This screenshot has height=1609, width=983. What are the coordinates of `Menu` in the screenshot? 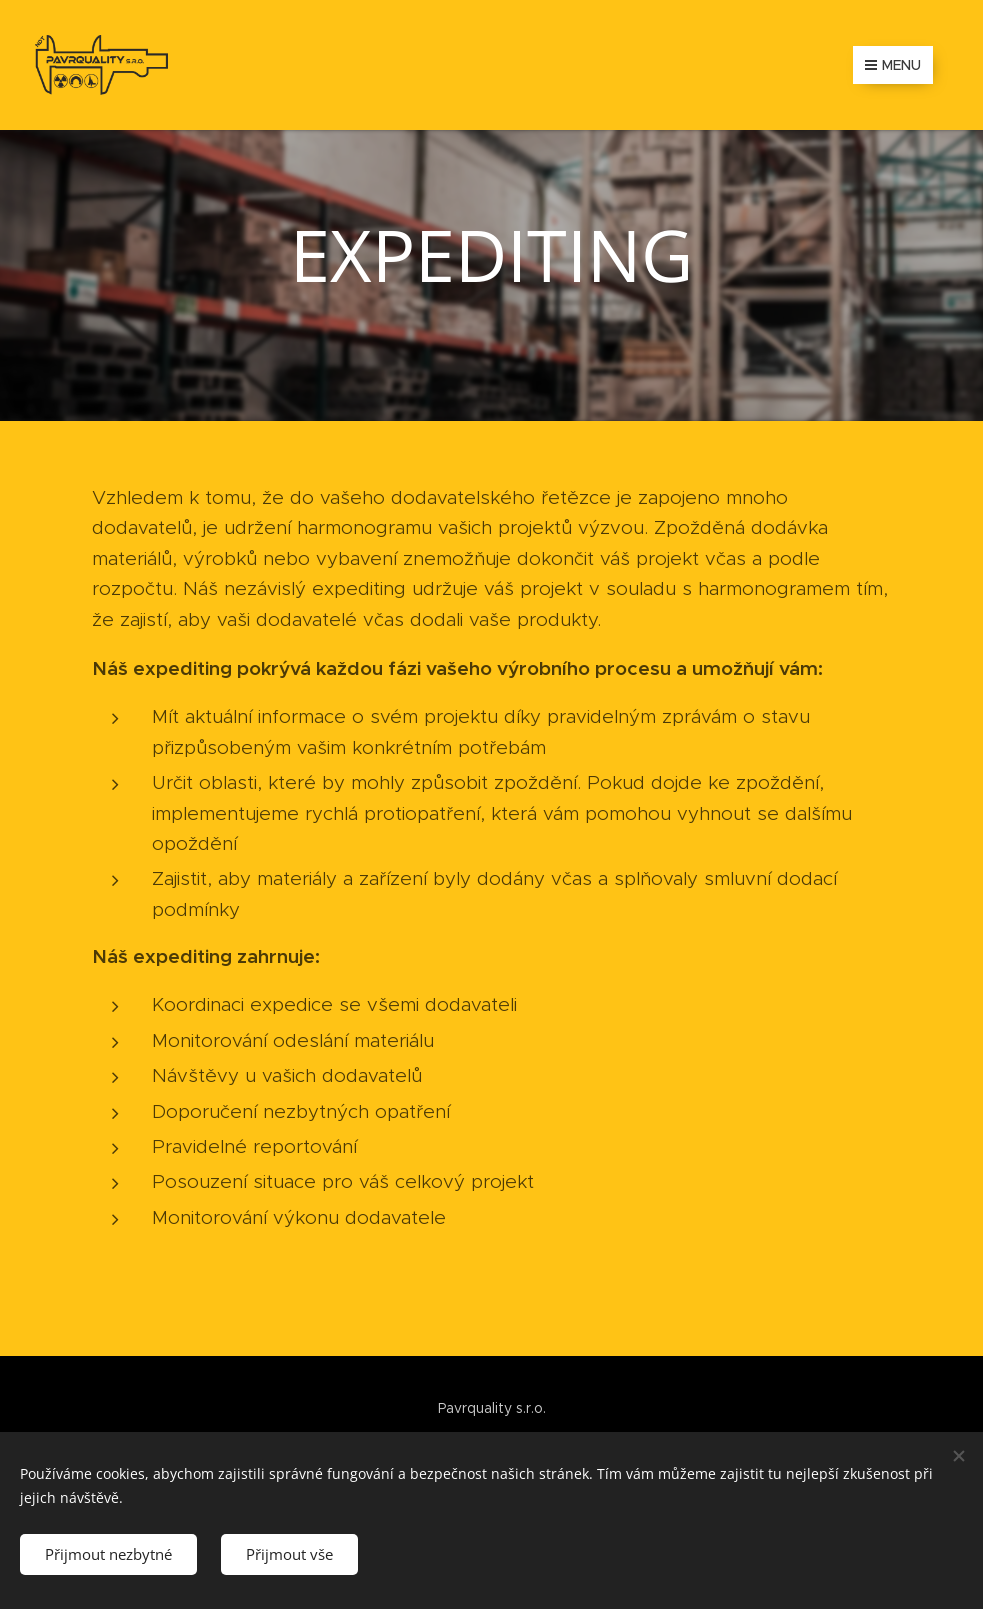 It's located at (893, 65).